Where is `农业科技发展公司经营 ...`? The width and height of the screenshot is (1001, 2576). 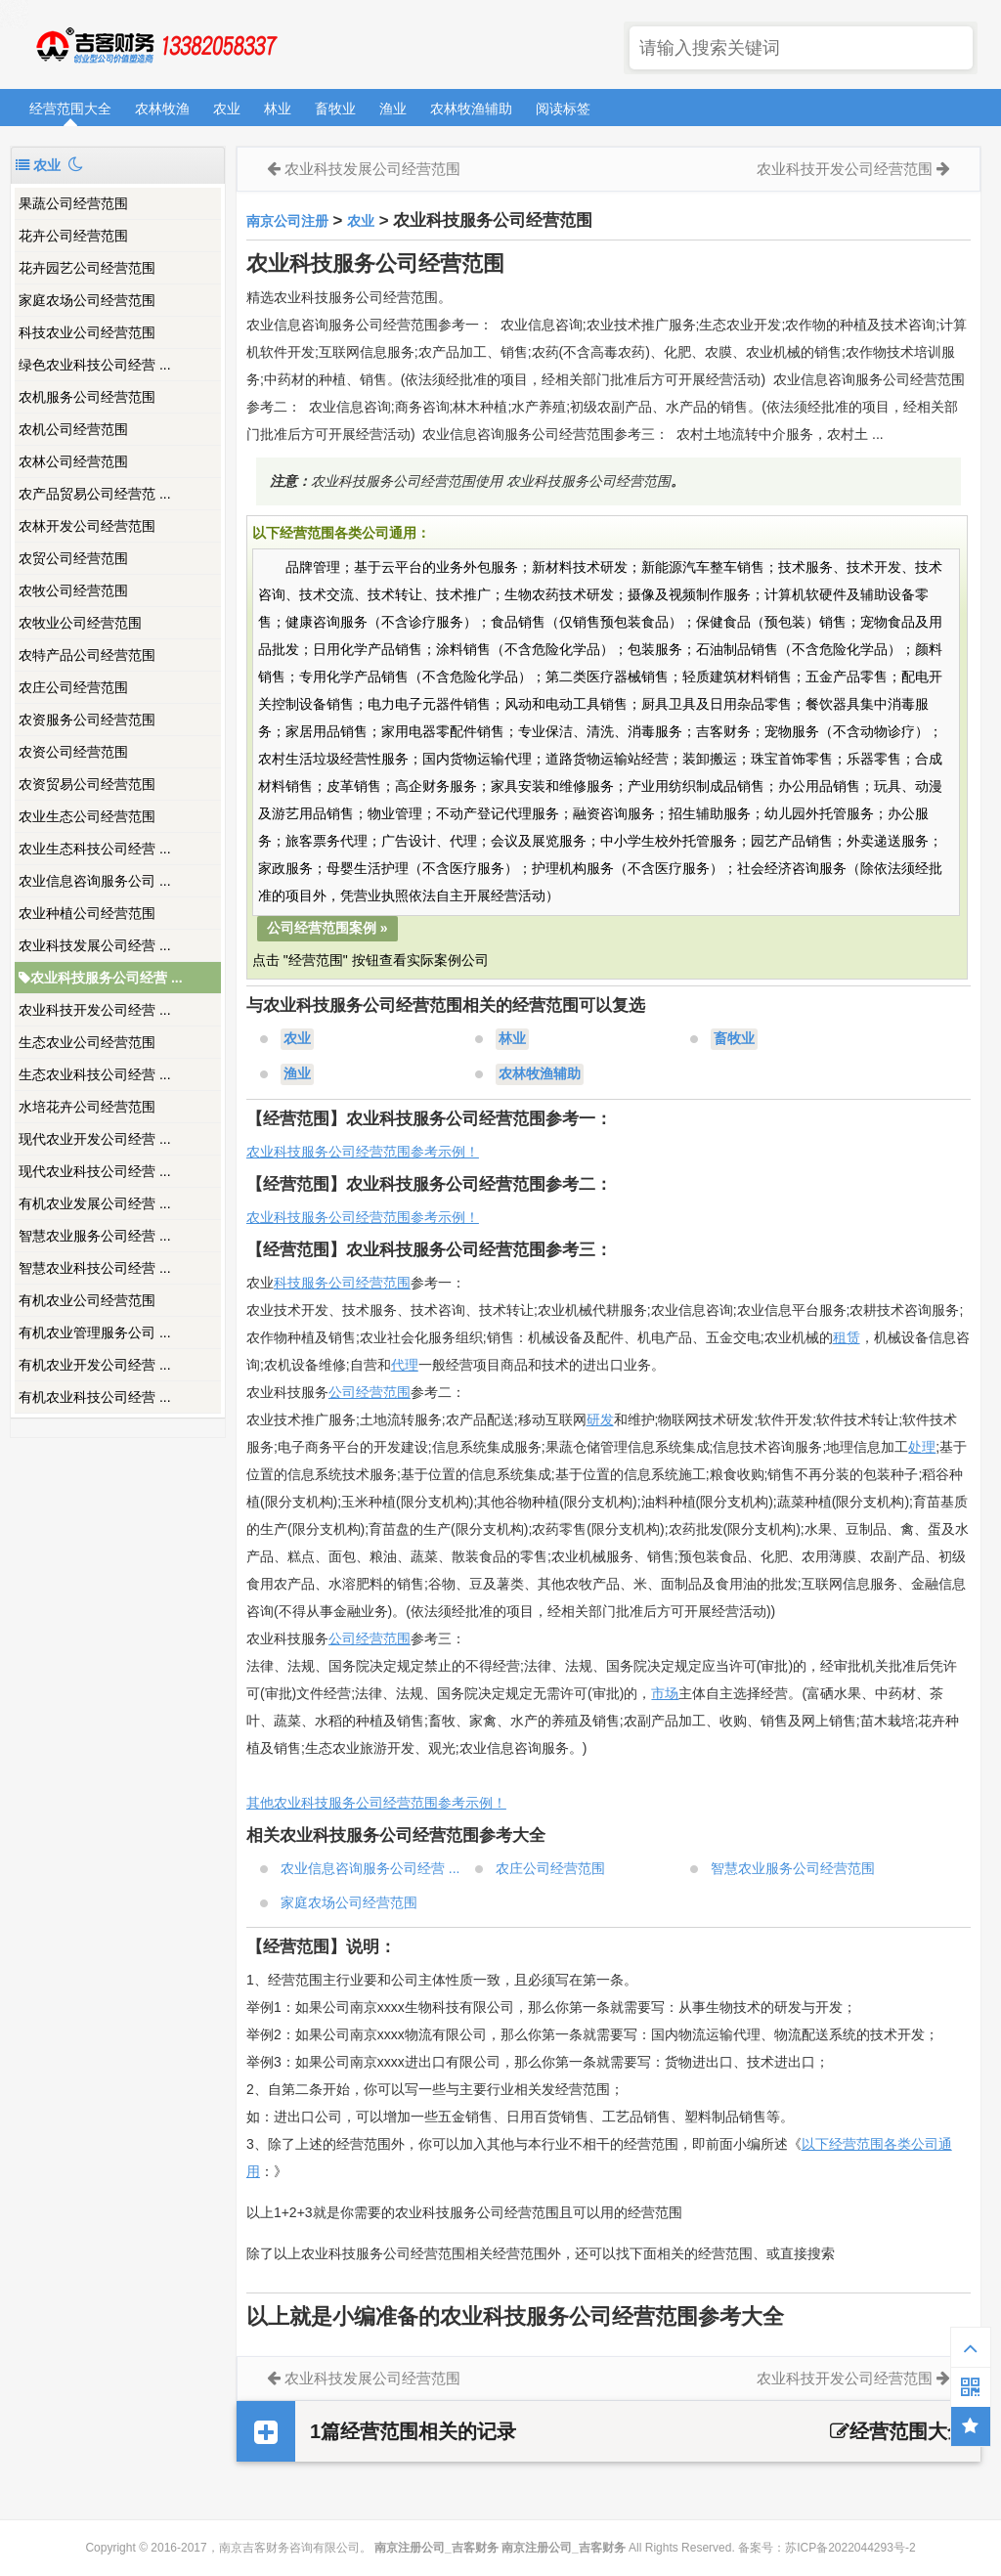
农业科技发展公司经营 ... is located at coordinates (95, 945).